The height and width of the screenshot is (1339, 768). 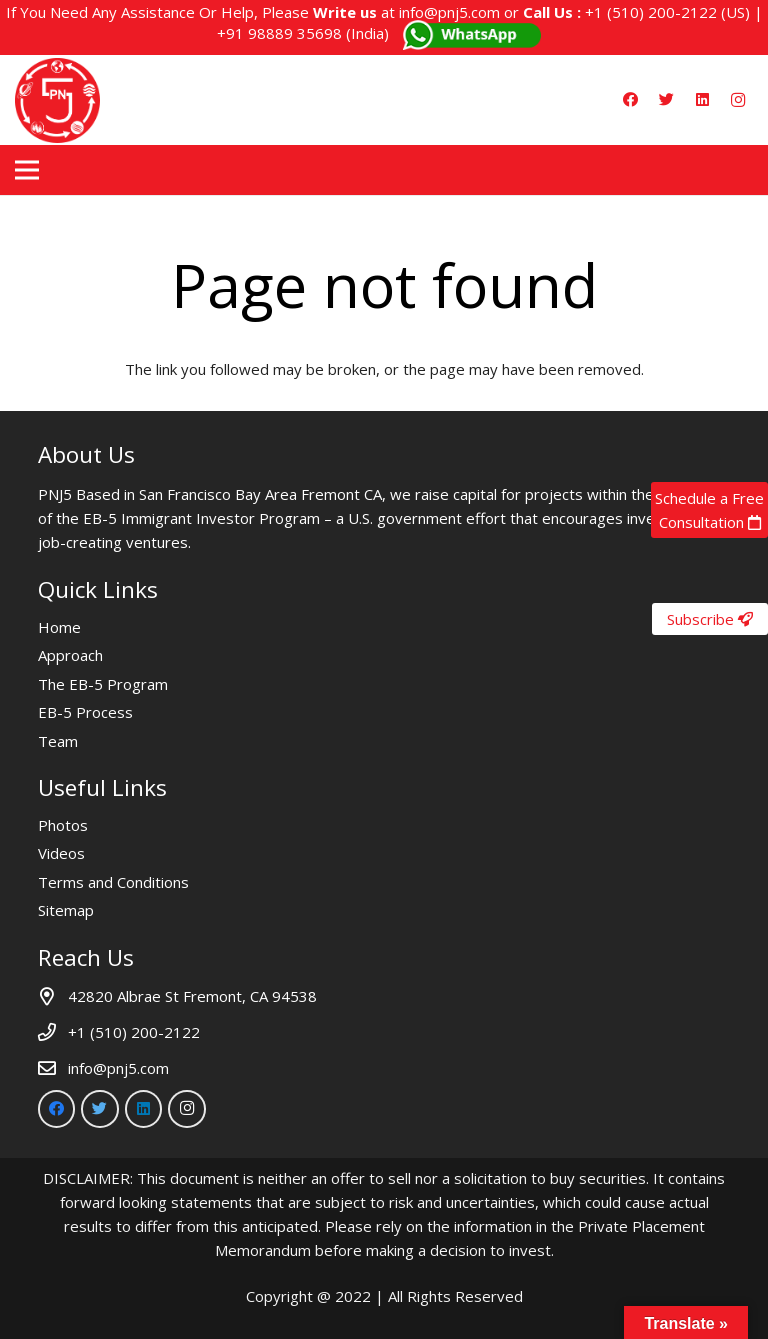 I want to click on Sitemap, so click(x=66, y=910).